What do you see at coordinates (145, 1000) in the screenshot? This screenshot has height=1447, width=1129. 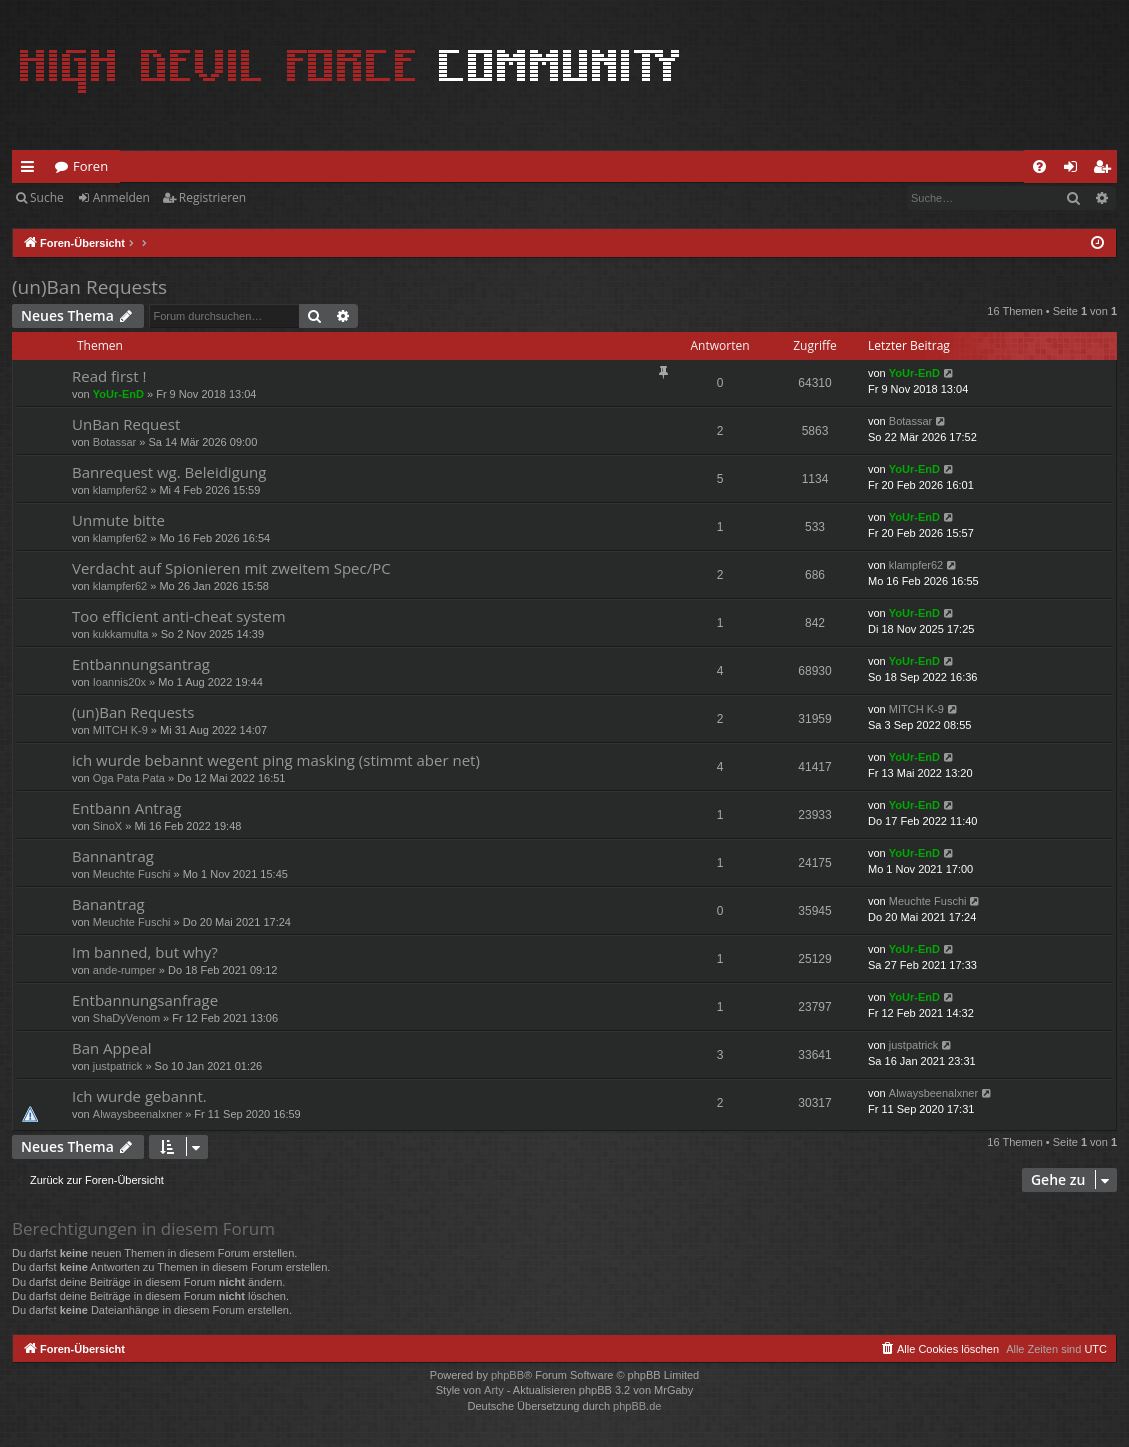 I see `Entbannungsanfrage` at bounding box center [145, 1000].